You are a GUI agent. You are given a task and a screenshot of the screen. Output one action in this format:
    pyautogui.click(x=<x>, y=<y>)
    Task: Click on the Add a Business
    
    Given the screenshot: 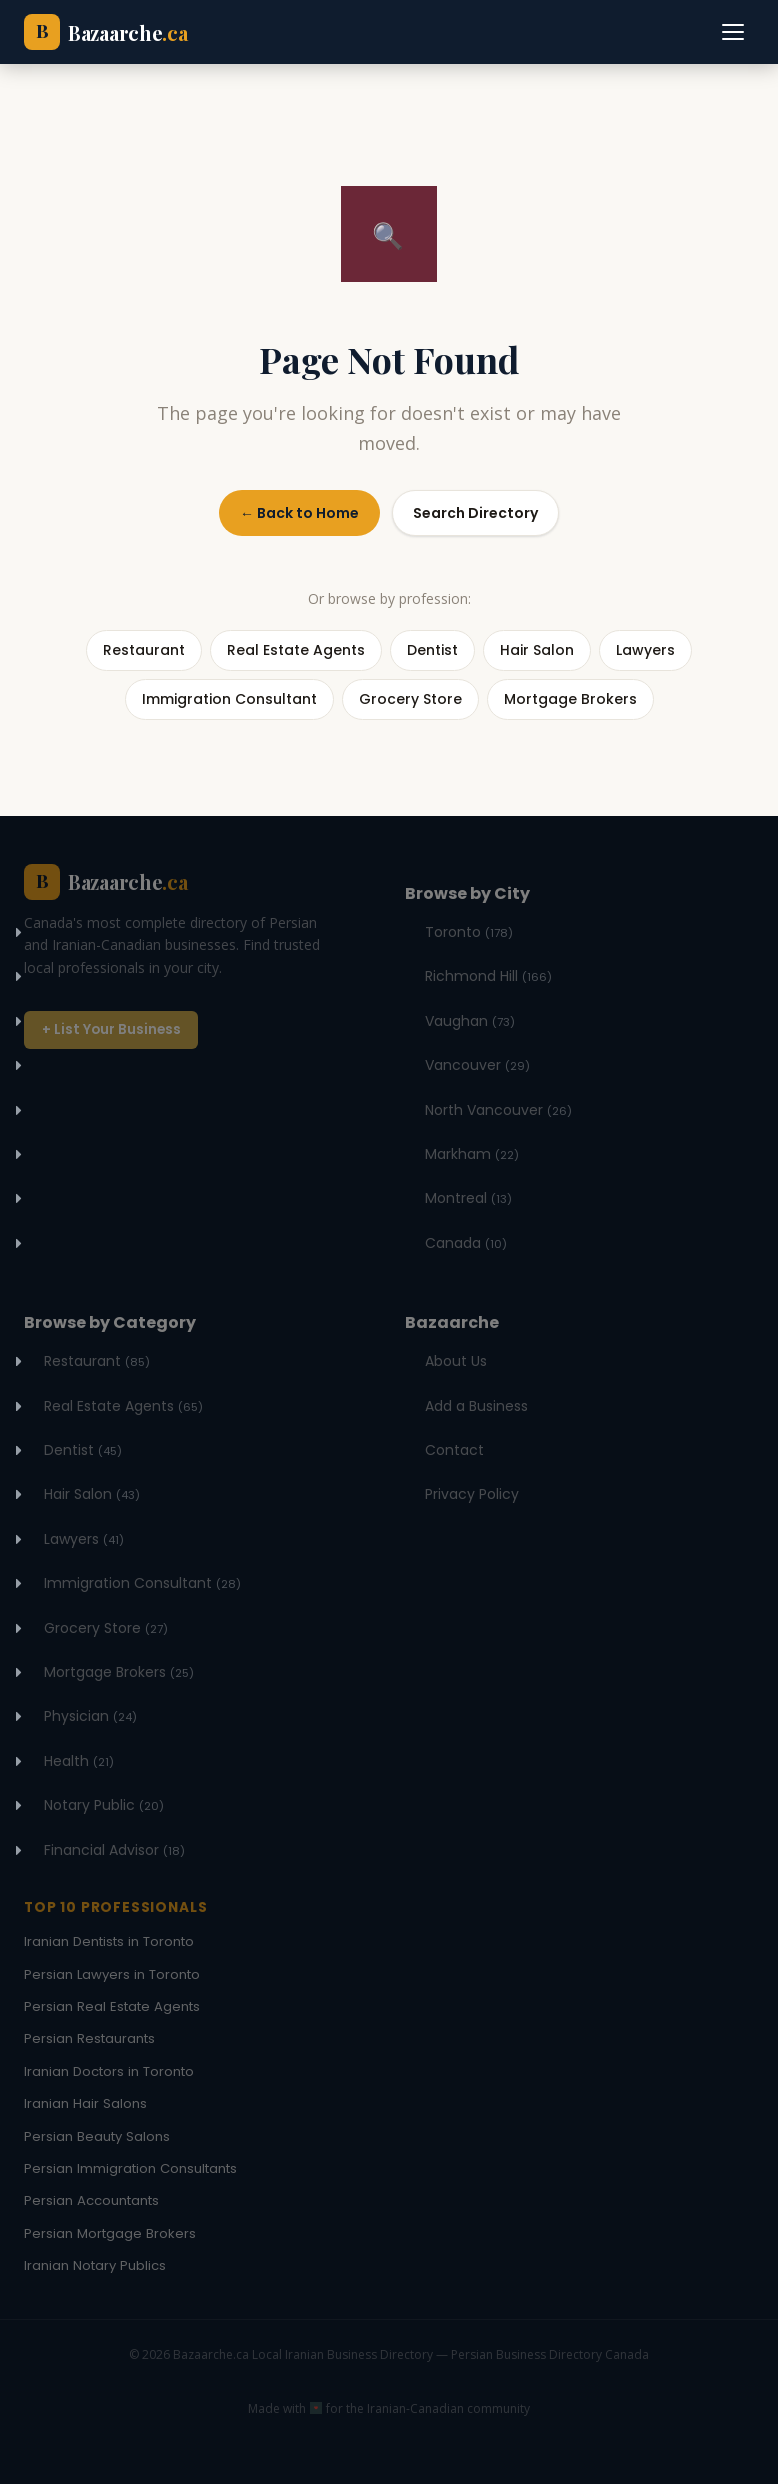 What is the action you would take?
    pyautogui.click(x=476, y=1406)
    